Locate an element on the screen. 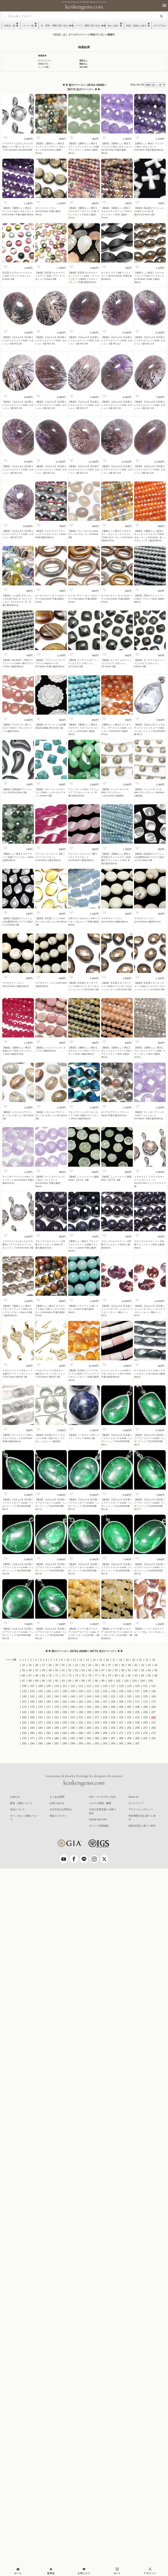 The height and width of the screenshot is (2576, 168). 213 is located at coordinates (64, 1717).